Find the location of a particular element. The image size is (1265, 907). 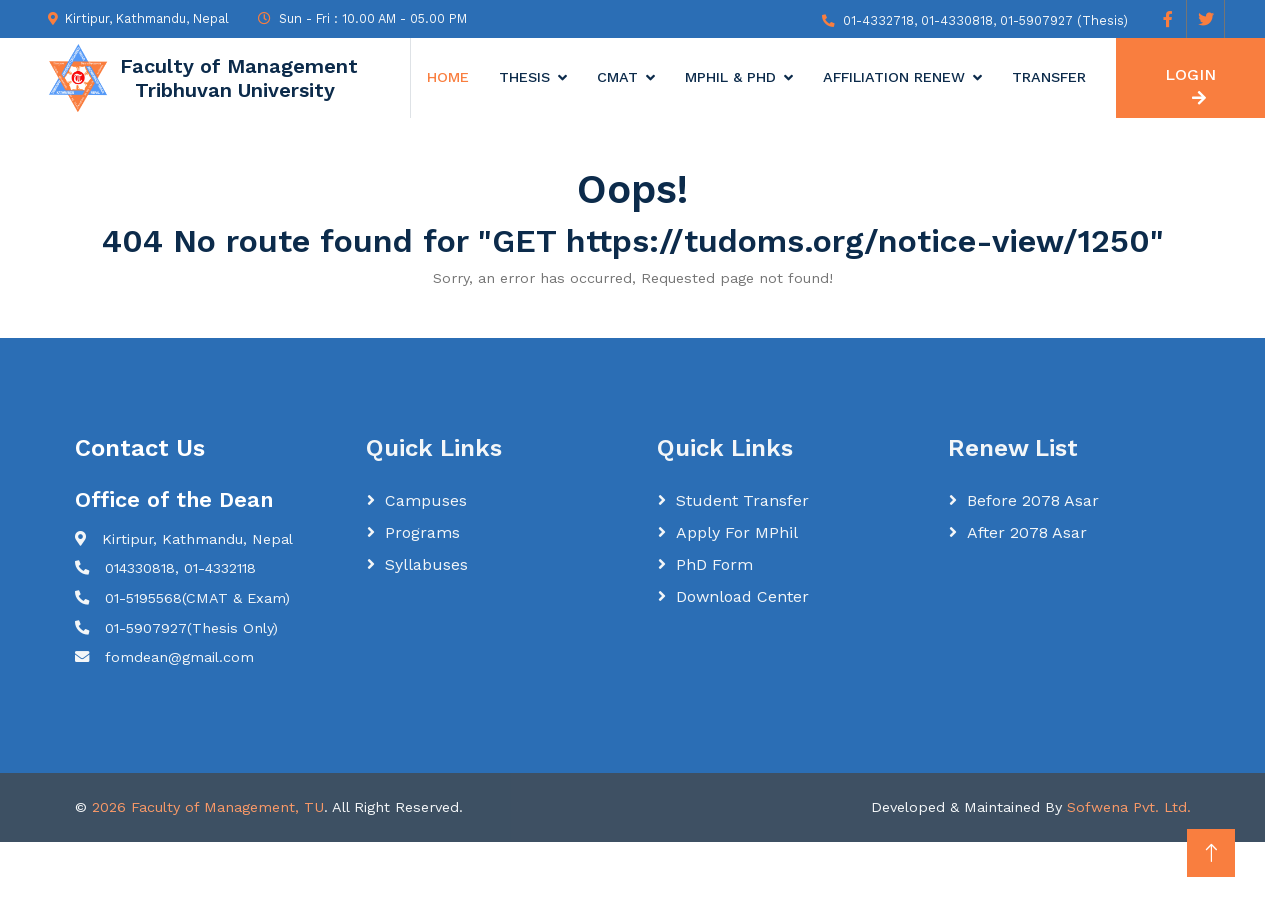

Sofwena Pvt. Ltd. is located at coordinates (1129, 807).